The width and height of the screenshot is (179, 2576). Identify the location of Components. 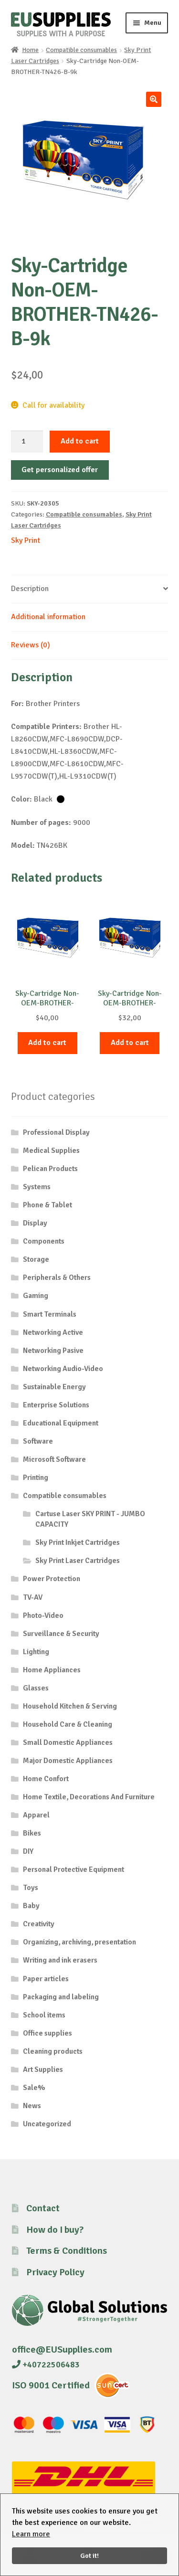
(43, 1241).